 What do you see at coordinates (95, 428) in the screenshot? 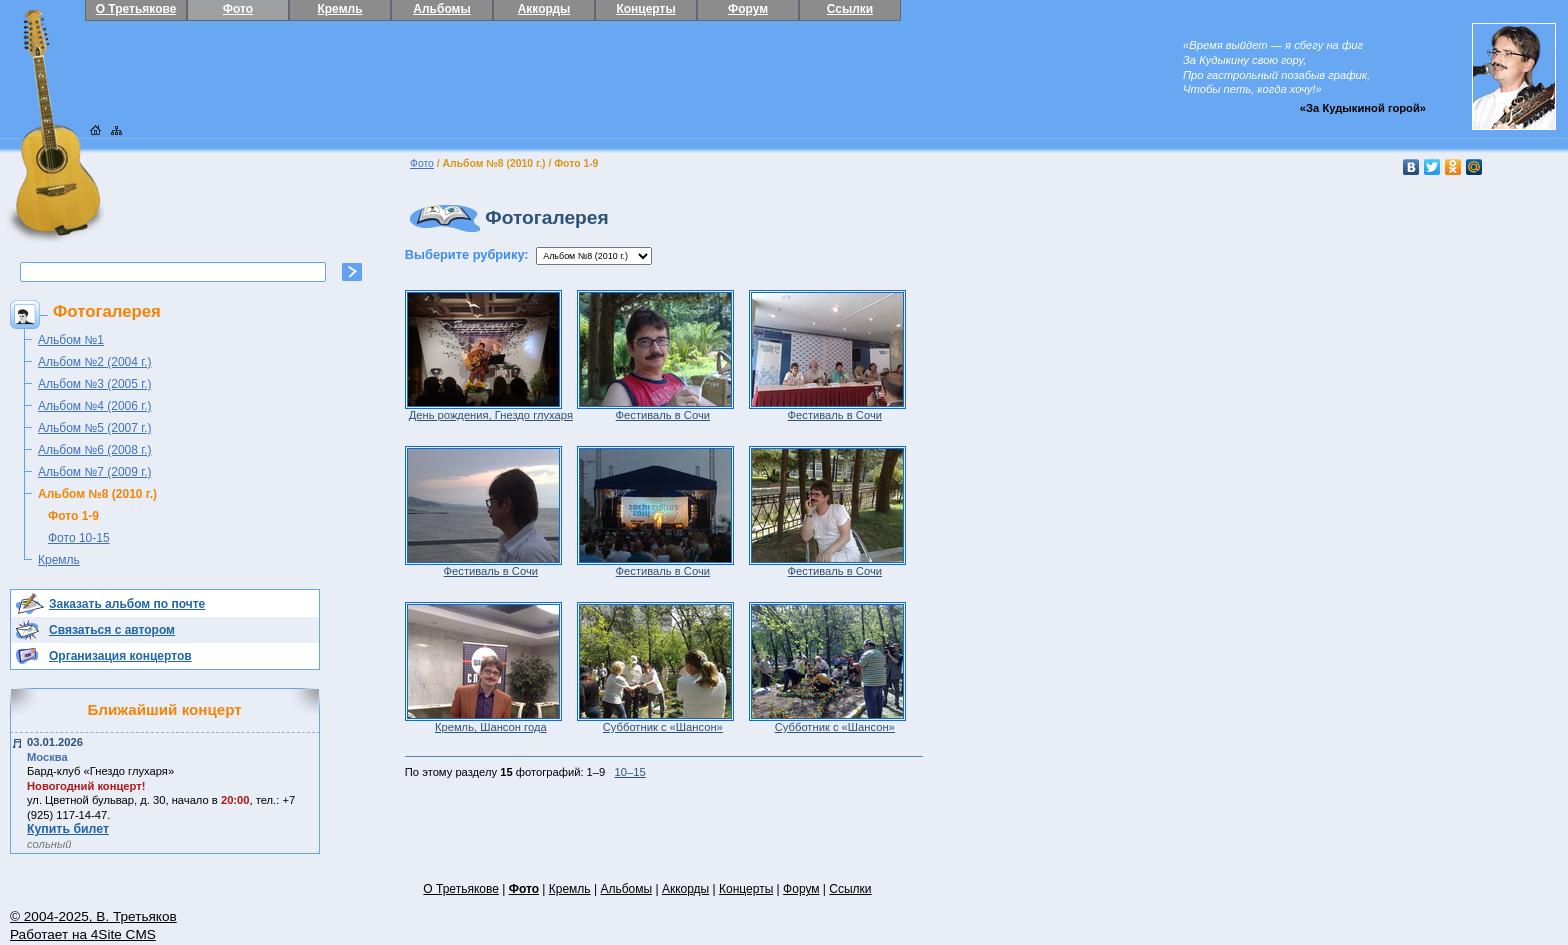
I see `Альбом №5 (2007 г.)` at bounding box center [95, 428].